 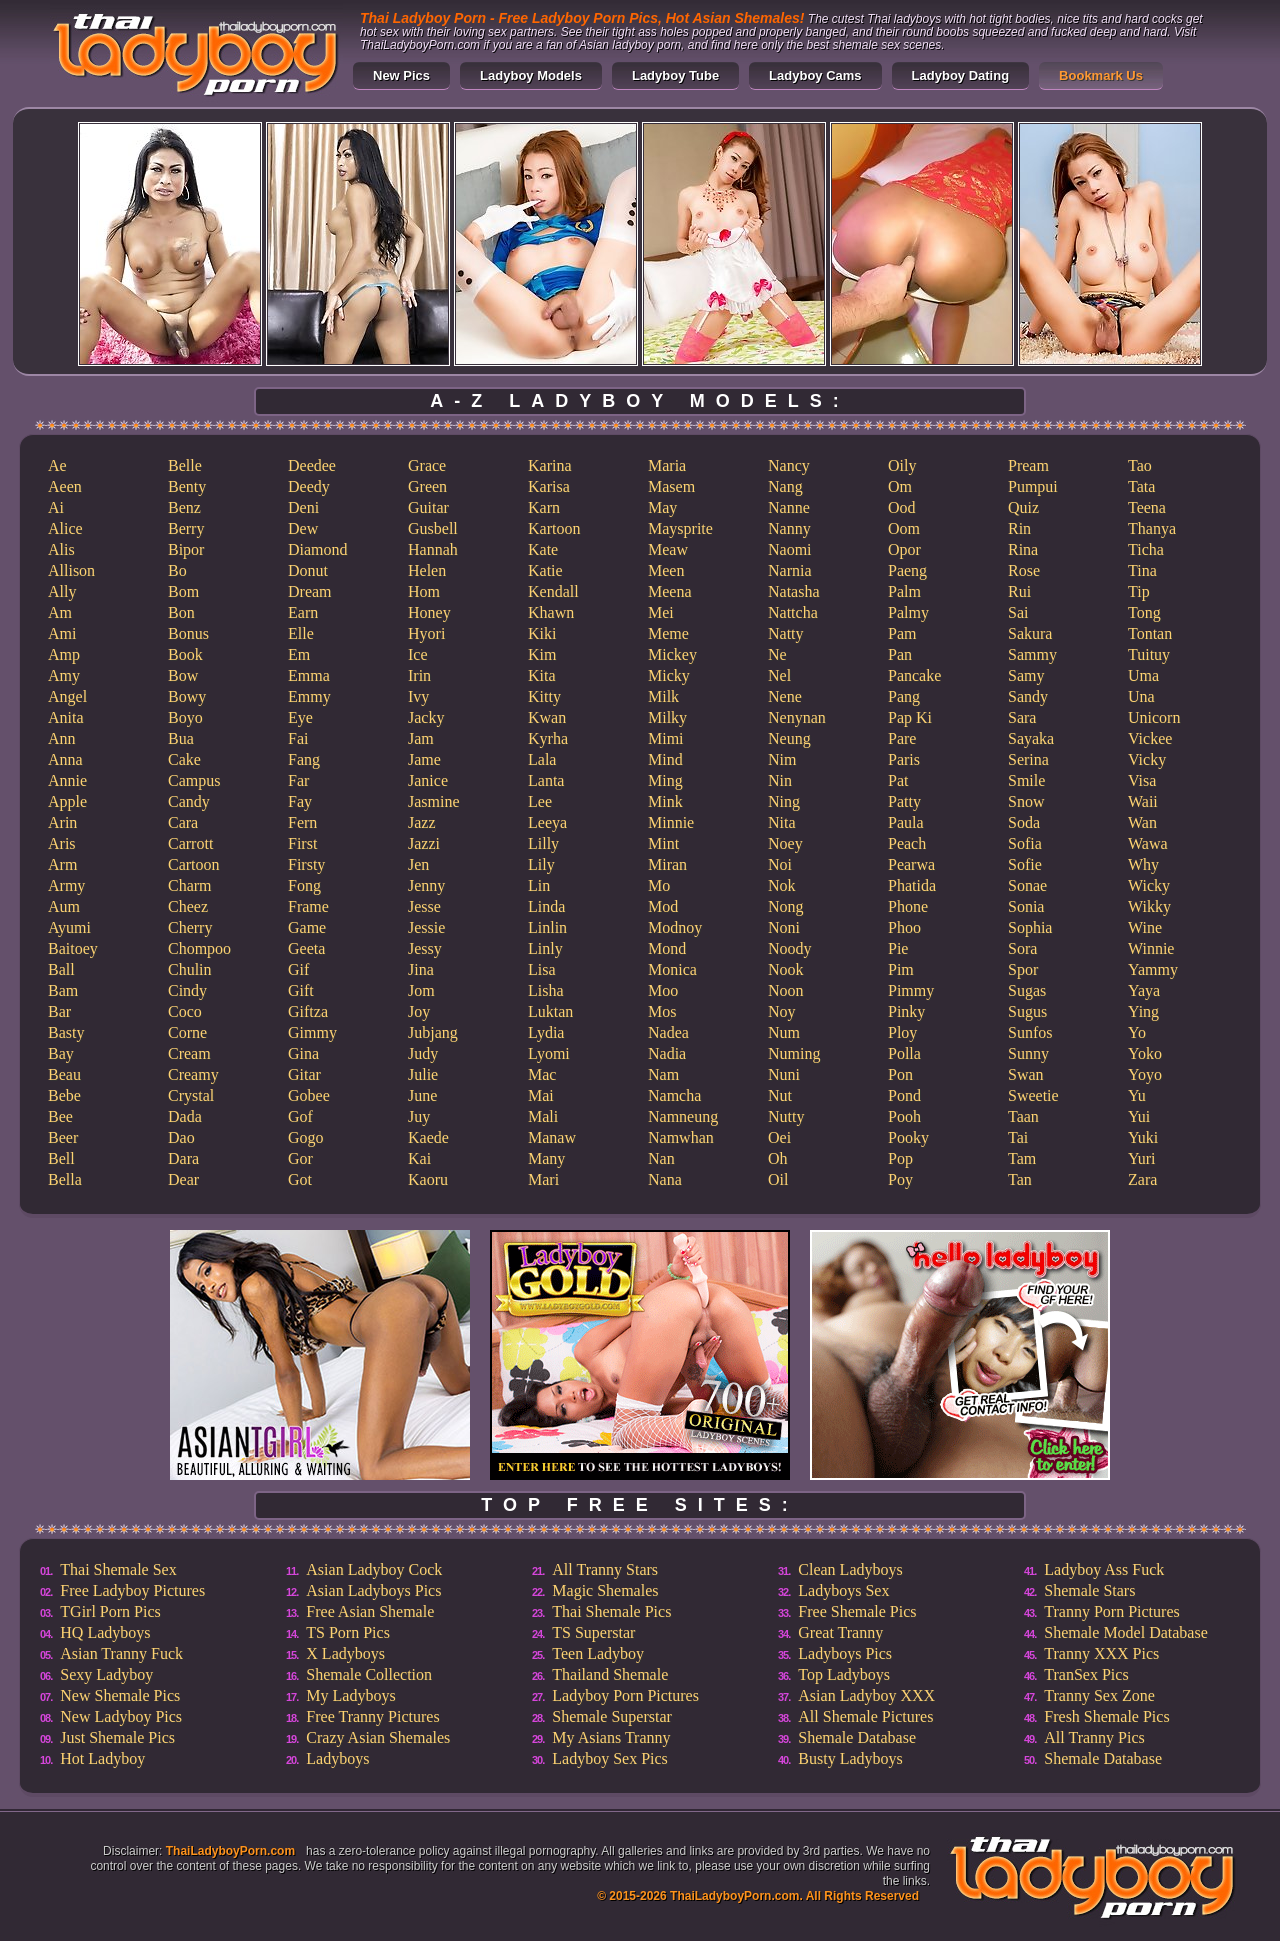 I want to click on Polla, so click(x=904, y=1053).